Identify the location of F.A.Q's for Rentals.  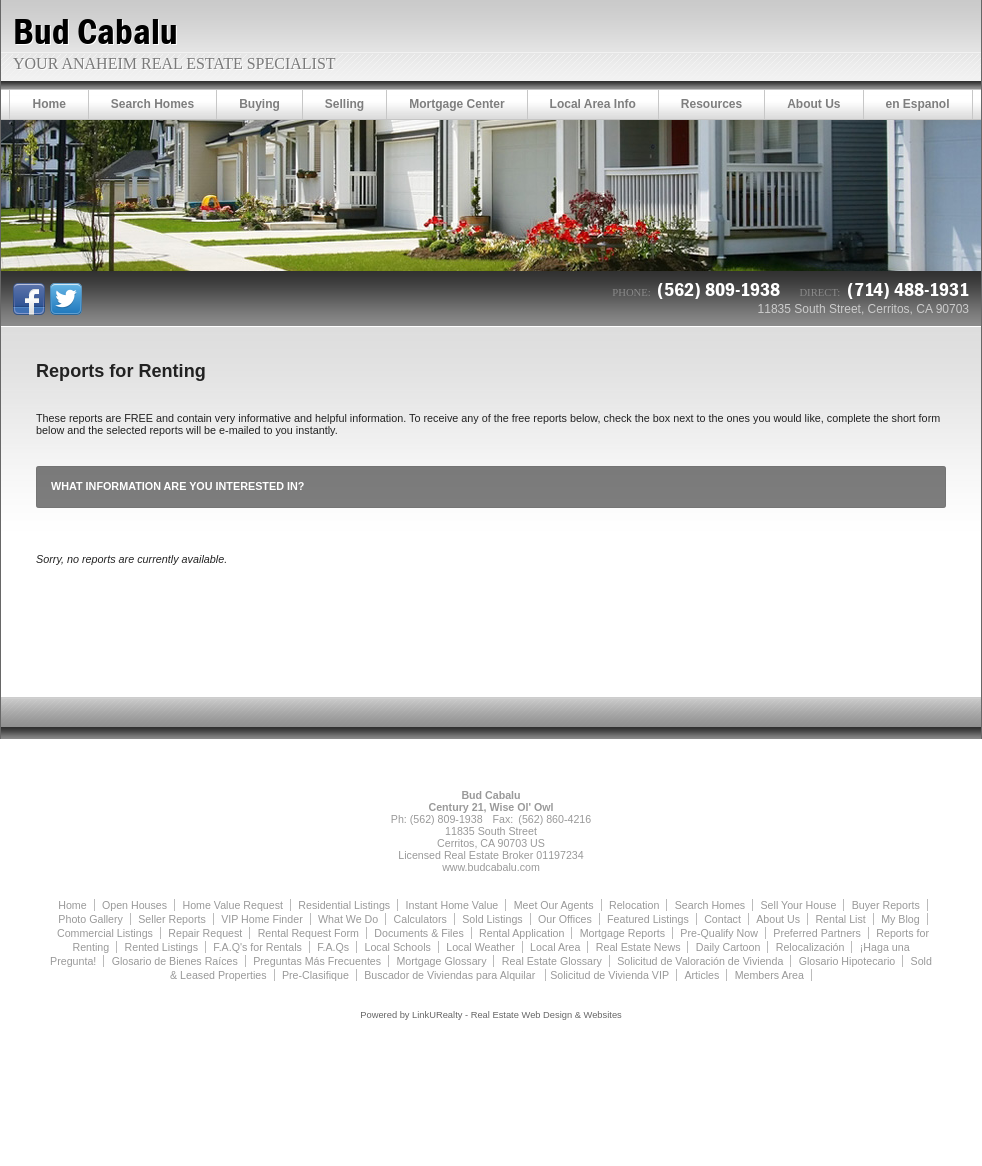
(257, 947).